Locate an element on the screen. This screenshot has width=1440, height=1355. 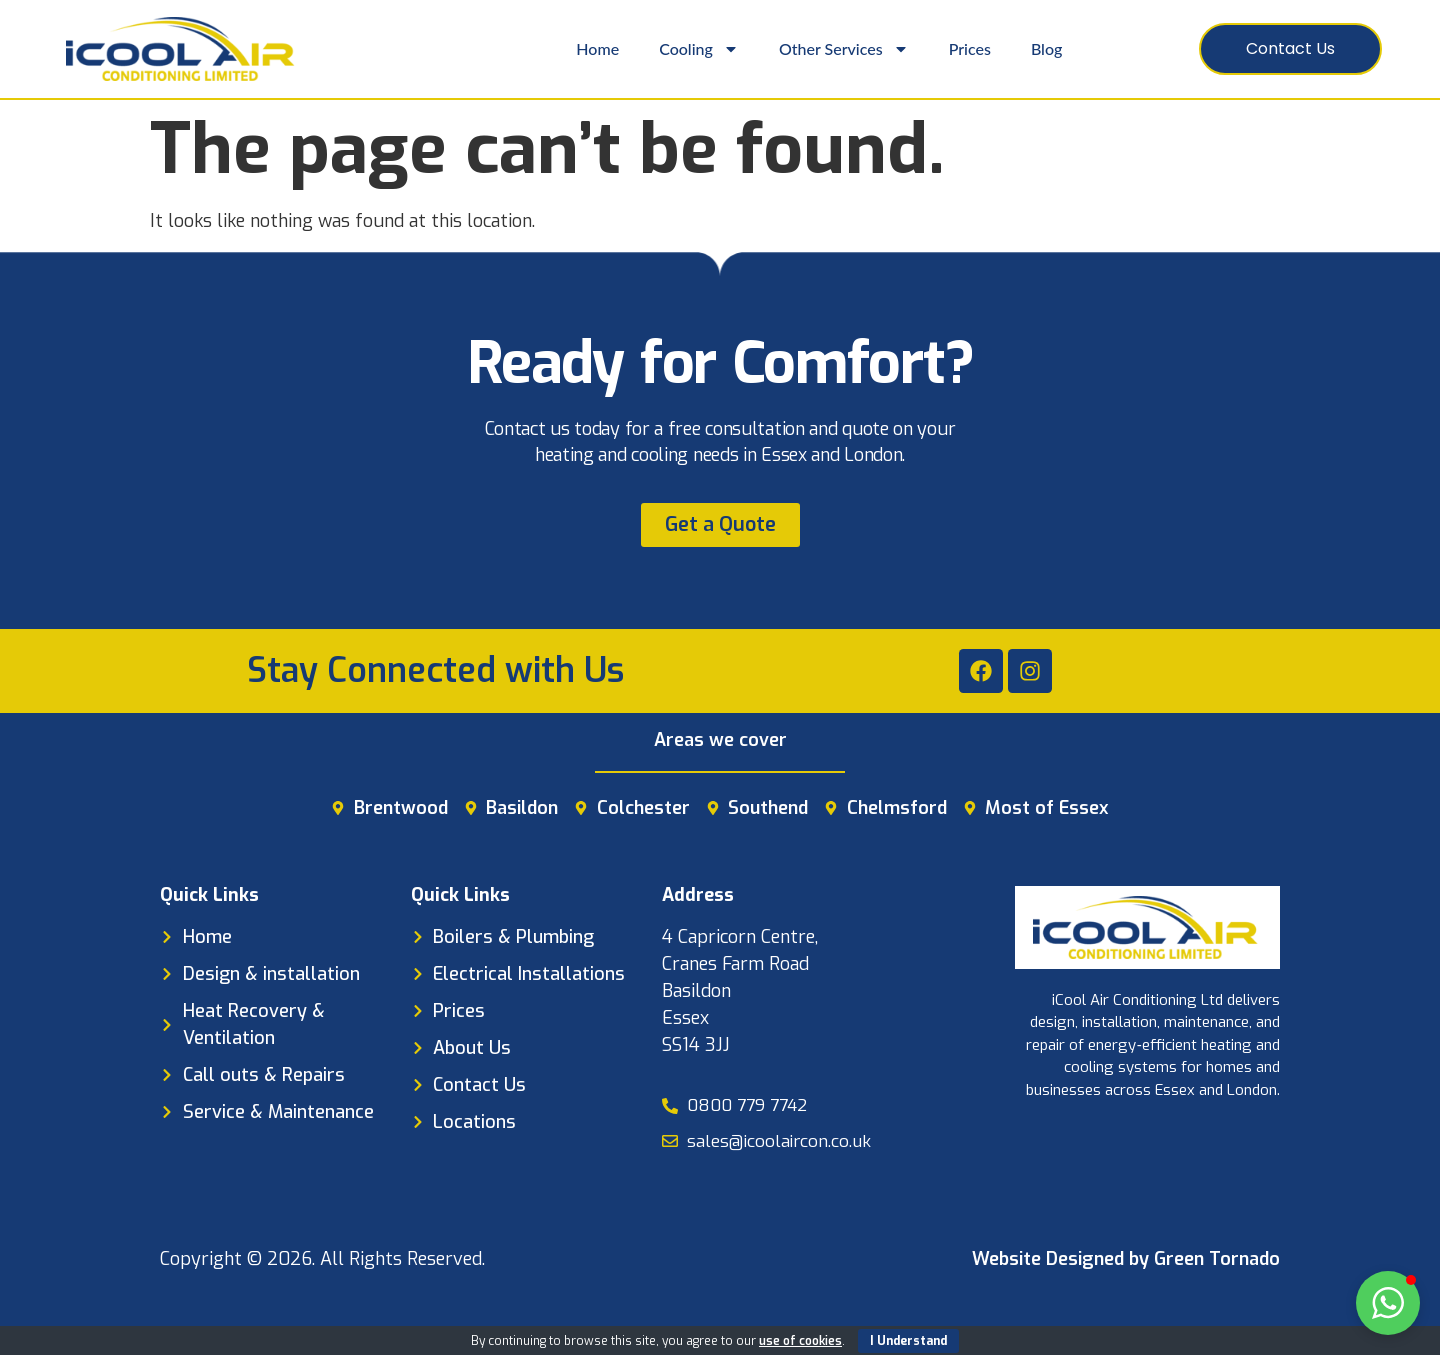
use of cookies is located at coordinates (800, 1341).